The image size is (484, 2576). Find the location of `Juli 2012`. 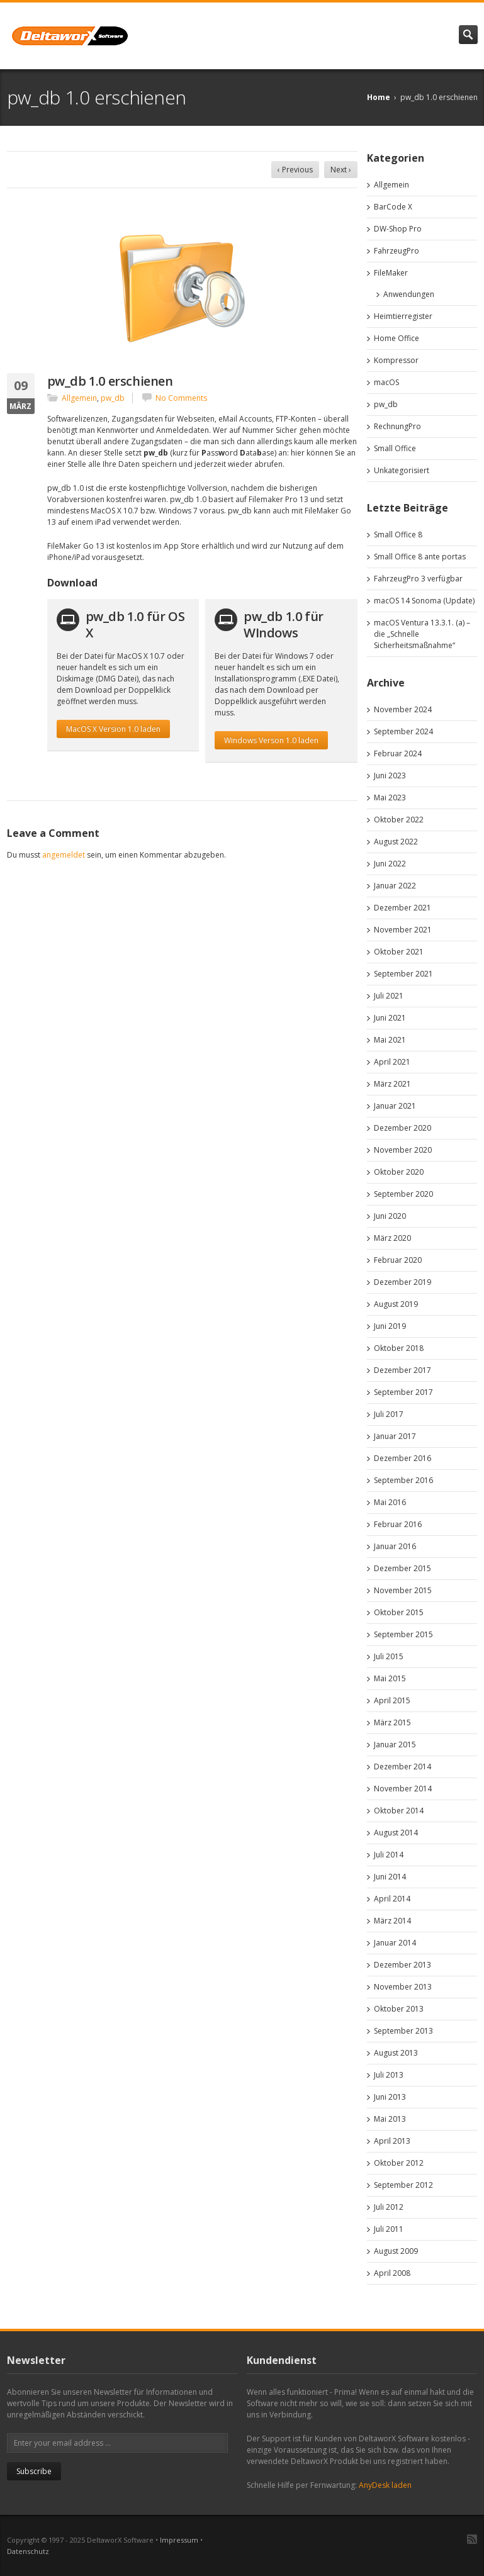

Juli 2012 is located at coordinates (388, 2207).